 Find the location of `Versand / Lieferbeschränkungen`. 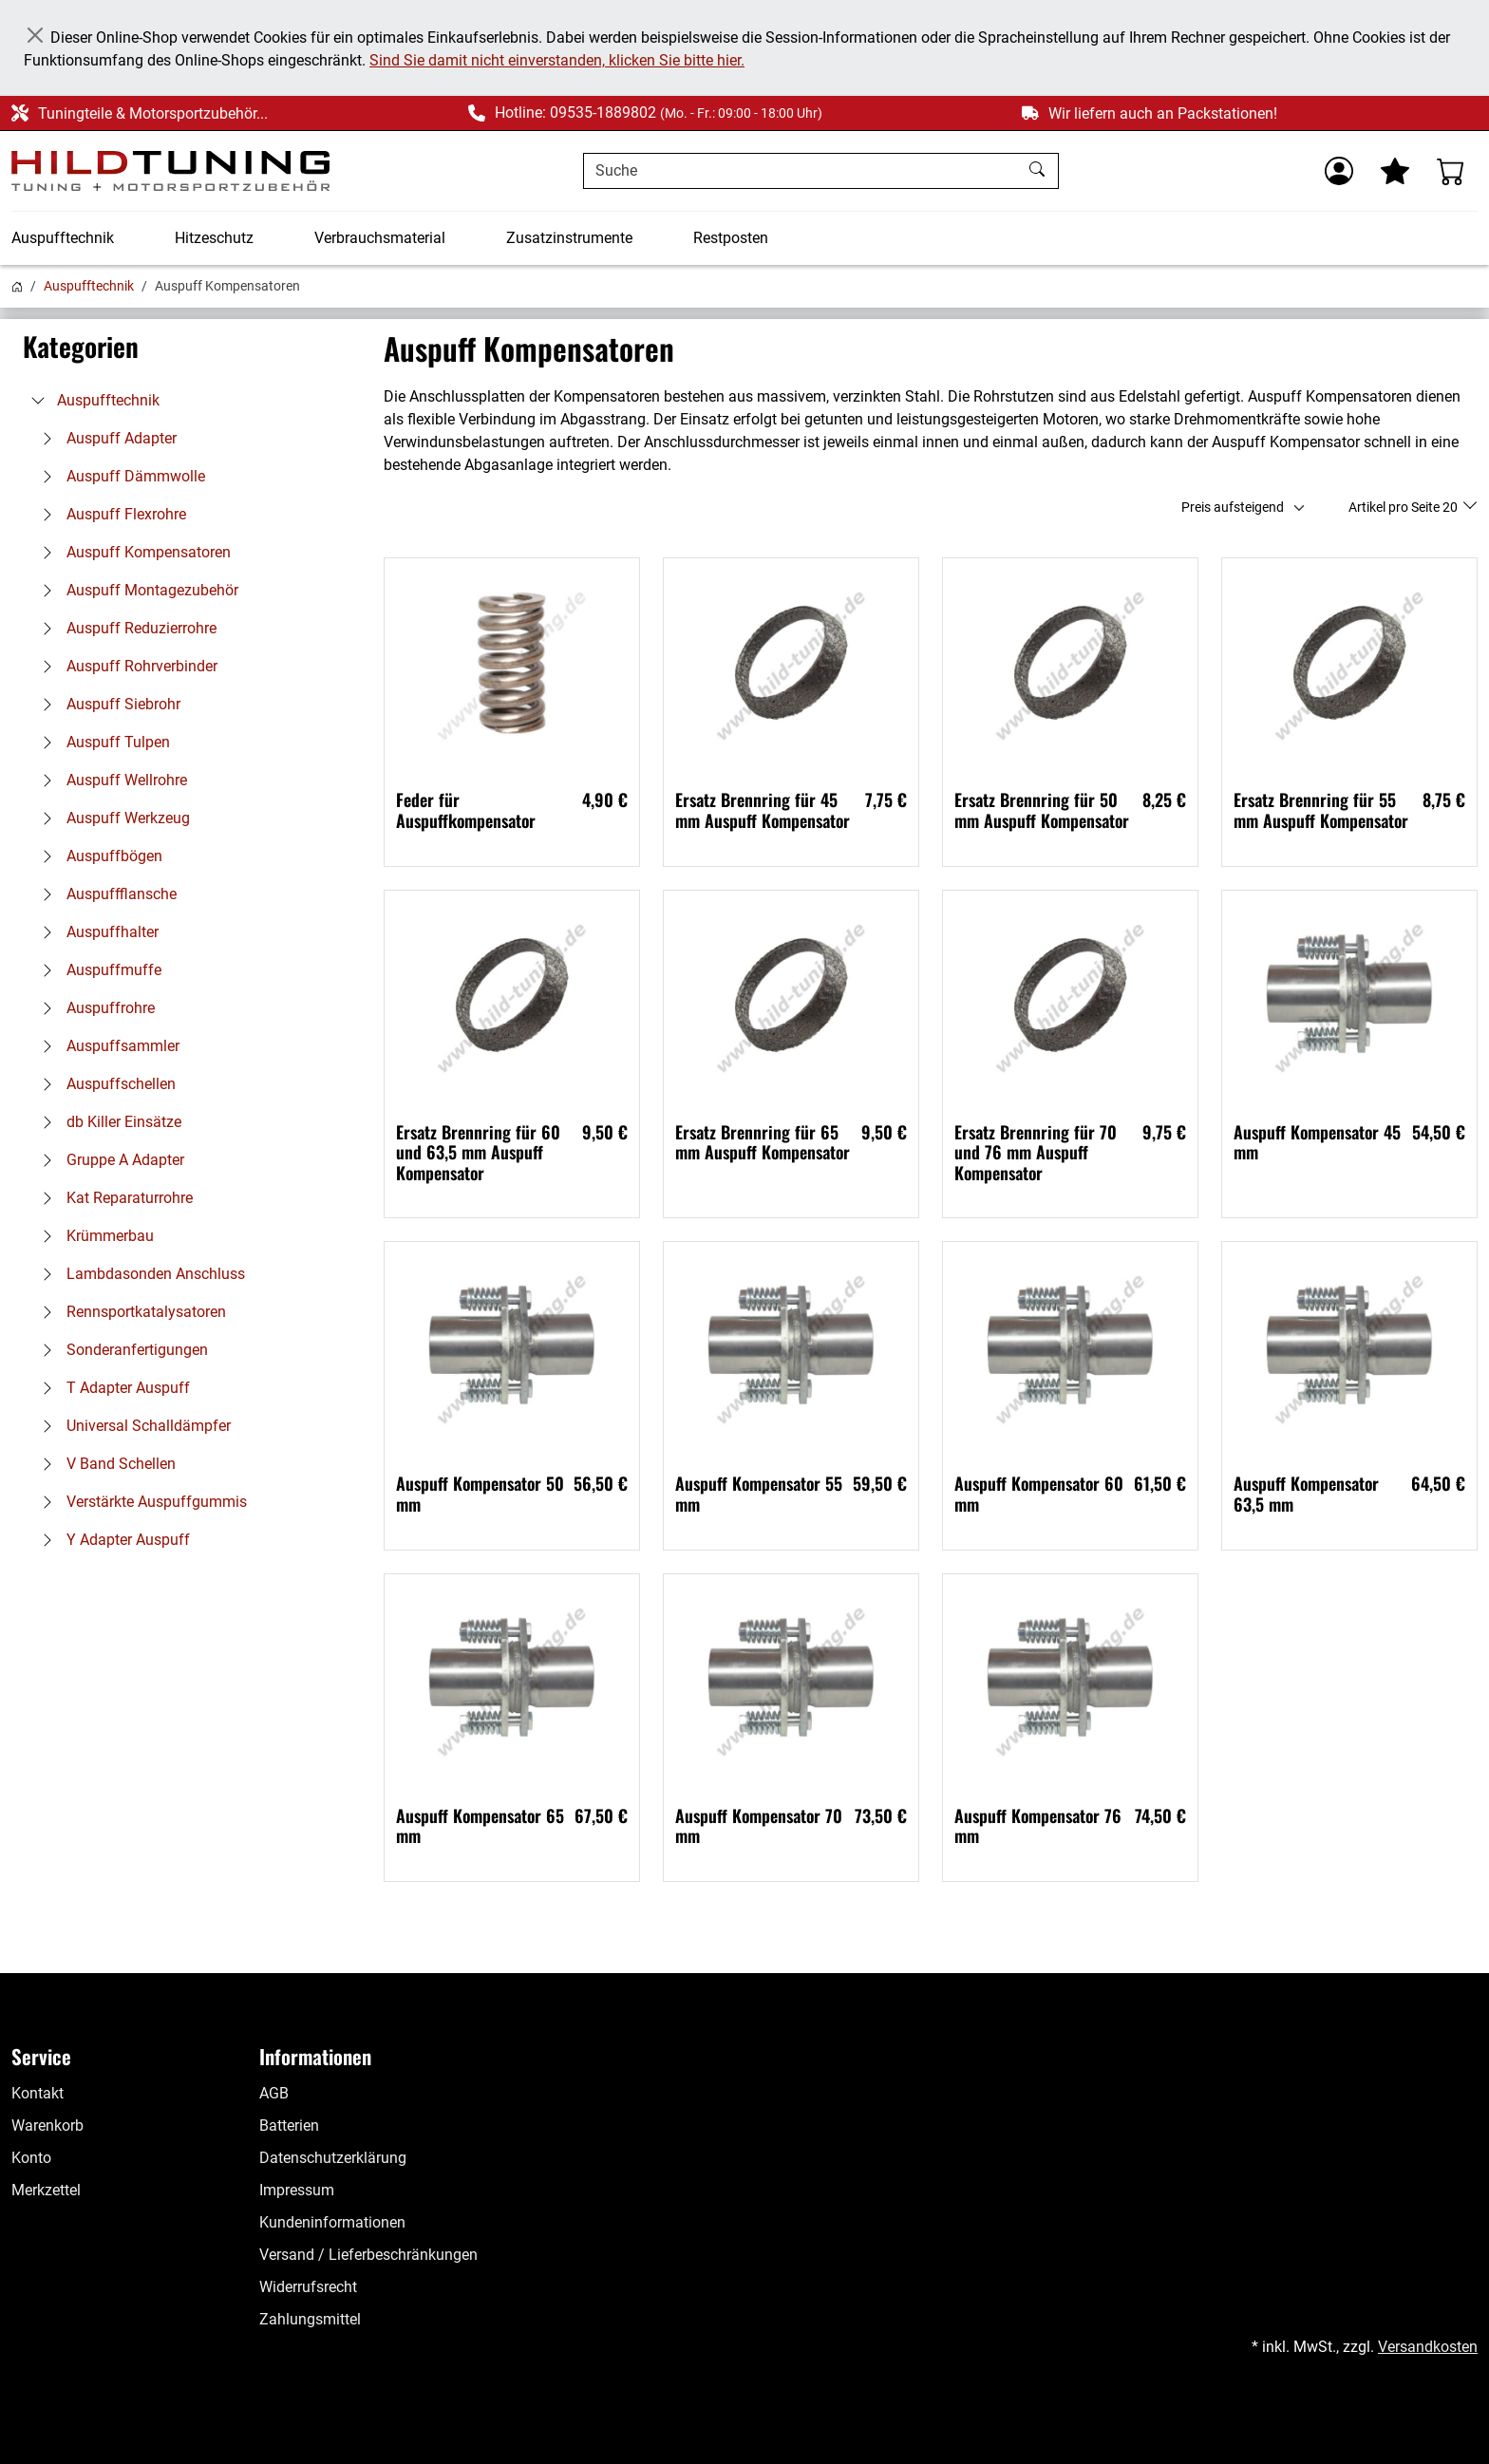

Versand / Lieferbeschränkungen is located at coordinates (368, 2255).